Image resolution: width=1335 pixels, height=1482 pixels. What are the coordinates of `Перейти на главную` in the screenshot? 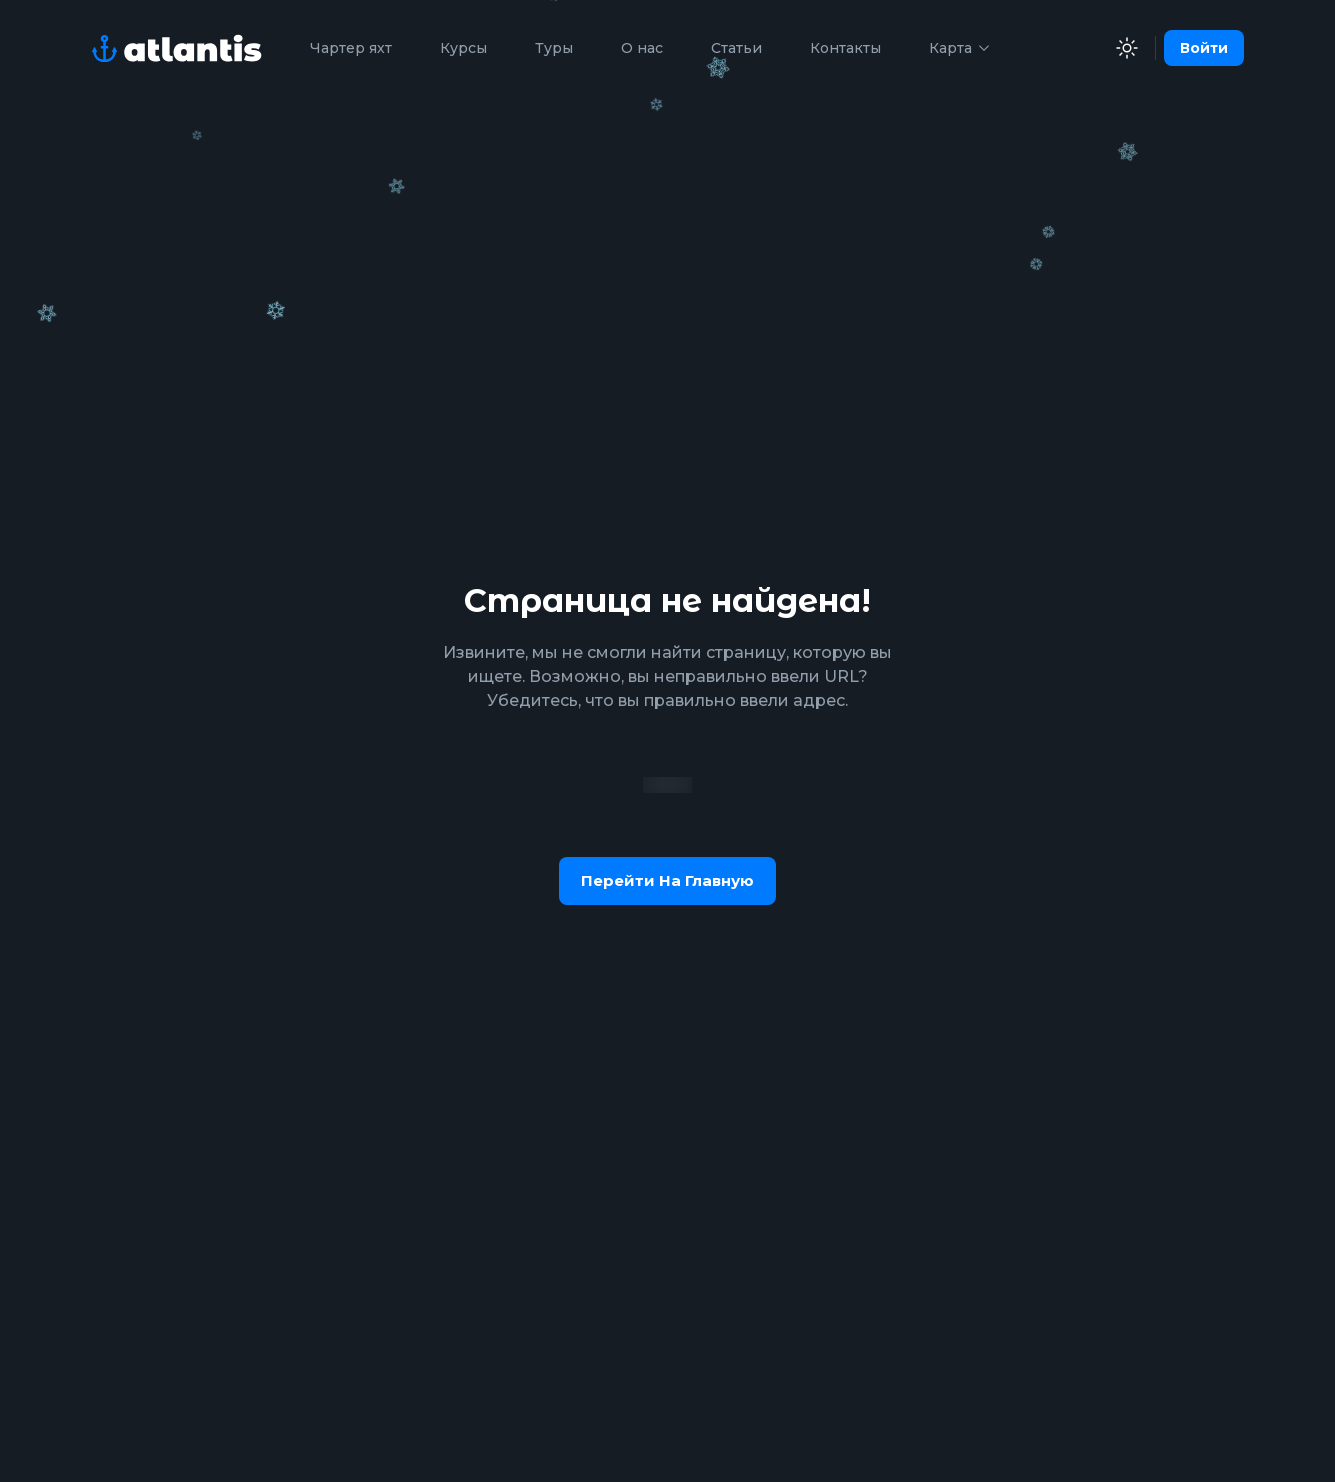 It's located at (667, 881).